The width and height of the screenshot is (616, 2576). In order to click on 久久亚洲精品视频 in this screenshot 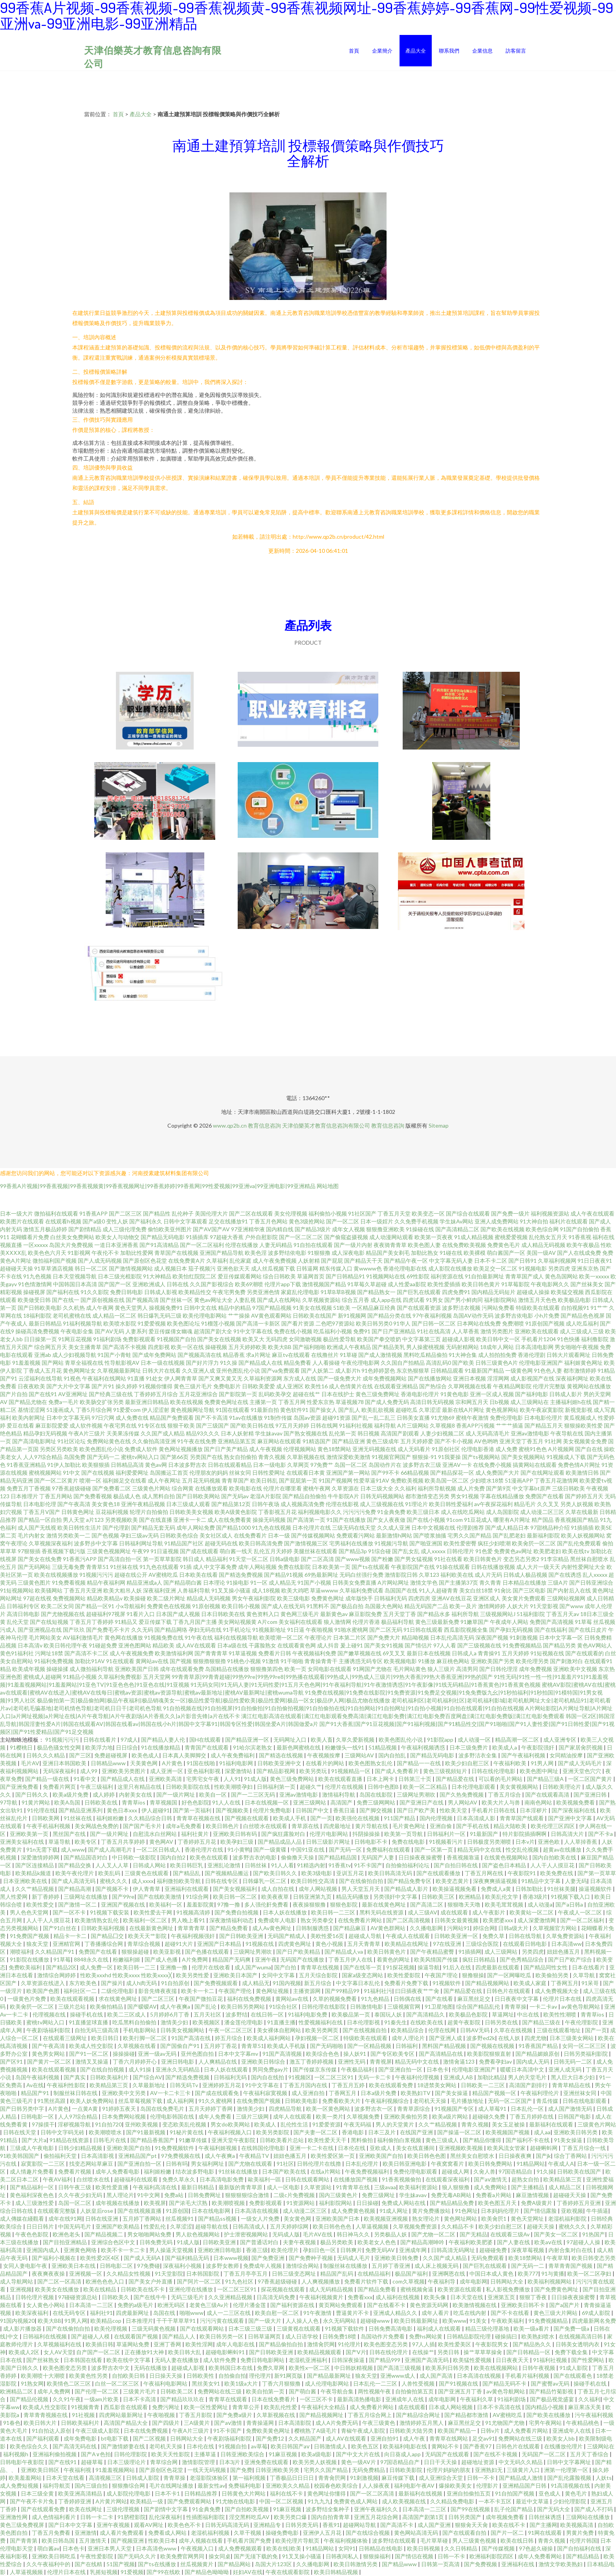, I will do `click(230, 2297)`.